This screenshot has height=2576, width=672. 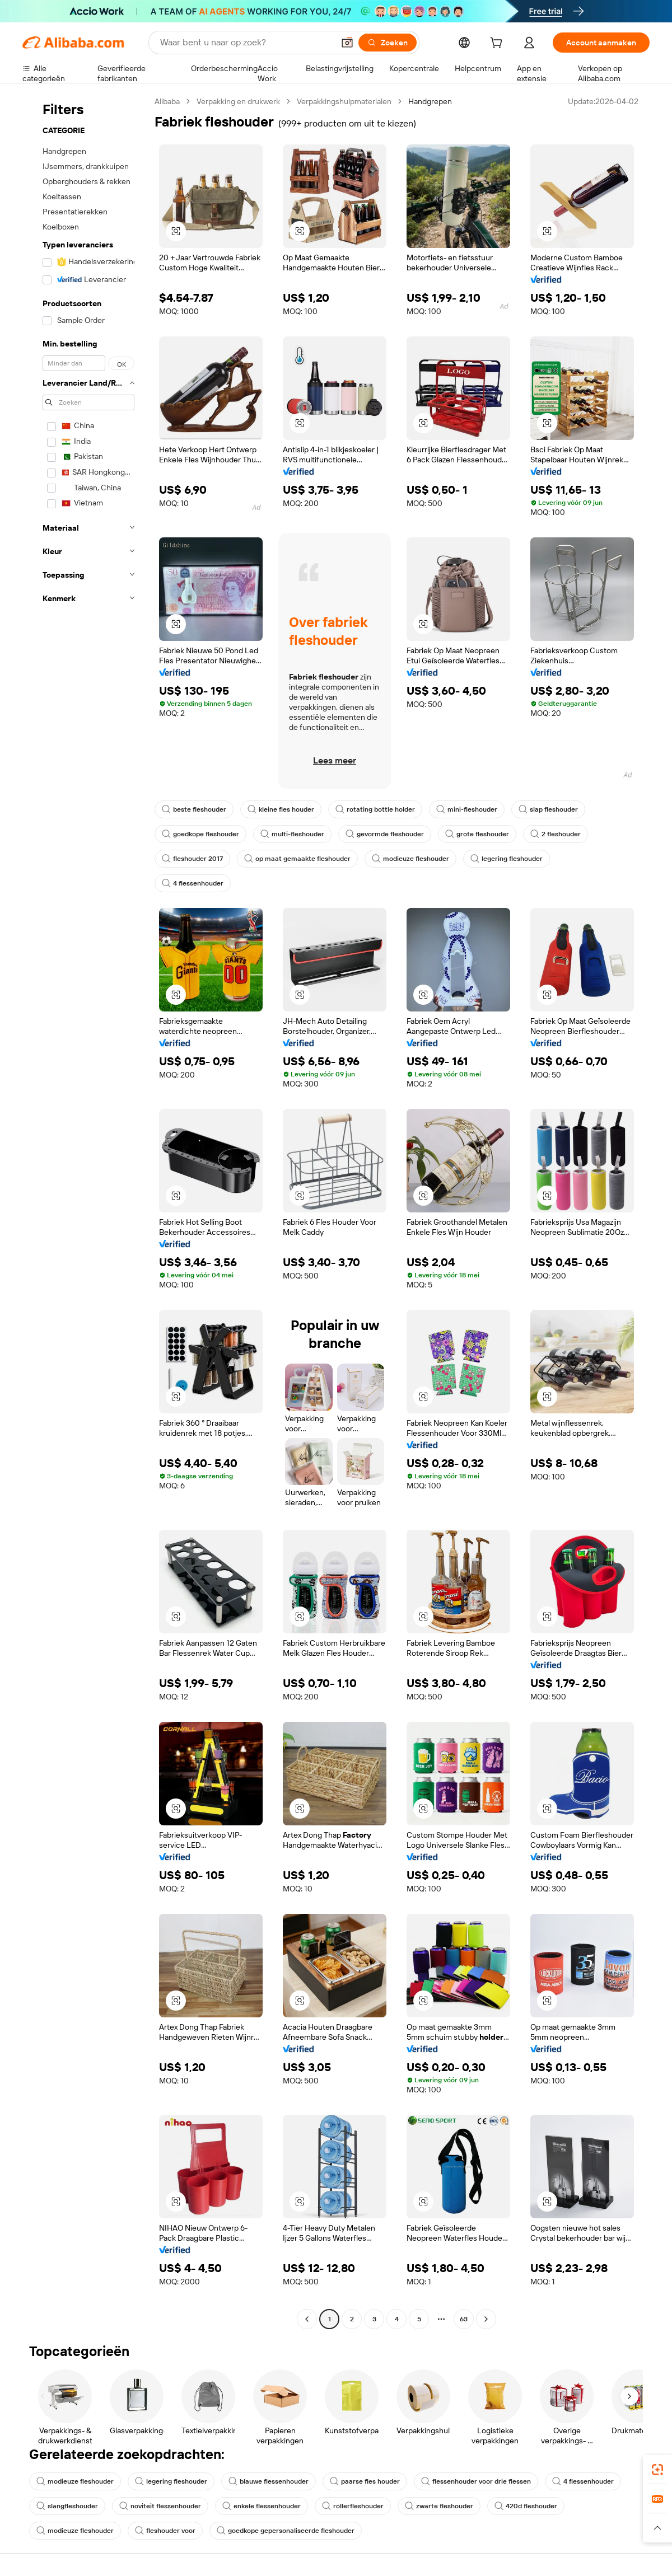 What do you see at coordinates (555, 834) in the screenshot?
I see `2 fleshouder` at bounding box center [555, 834].